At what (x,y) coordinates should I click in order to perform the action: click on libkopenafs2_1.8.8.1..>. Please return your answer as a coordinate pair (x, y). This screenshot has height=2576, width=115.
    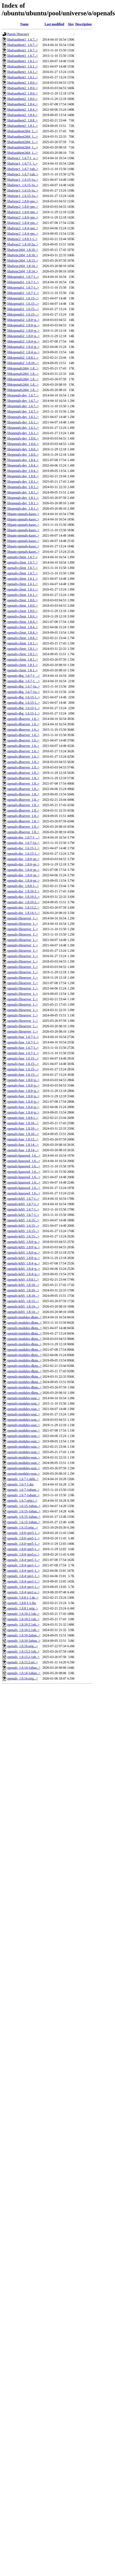
    Looking at the image, I should click on (23, 357).